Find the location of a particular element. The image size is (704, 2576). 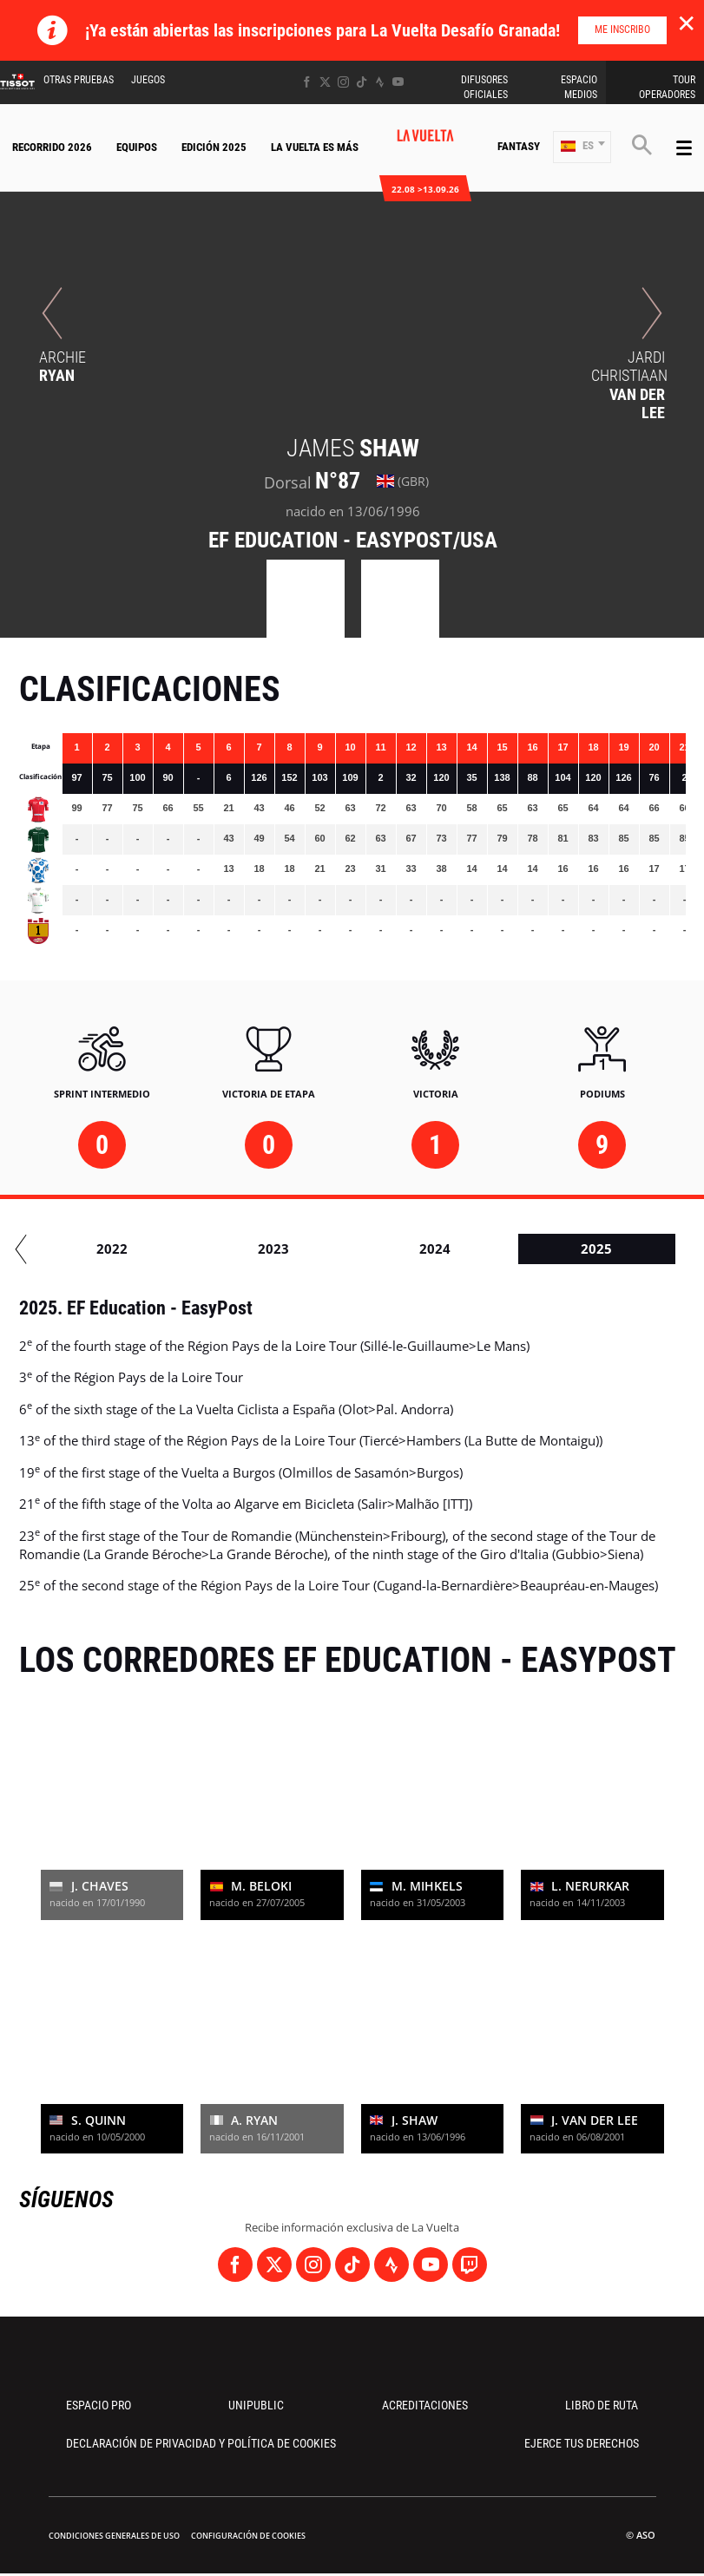

Espacio Medios is located at coordinates (579, 87).